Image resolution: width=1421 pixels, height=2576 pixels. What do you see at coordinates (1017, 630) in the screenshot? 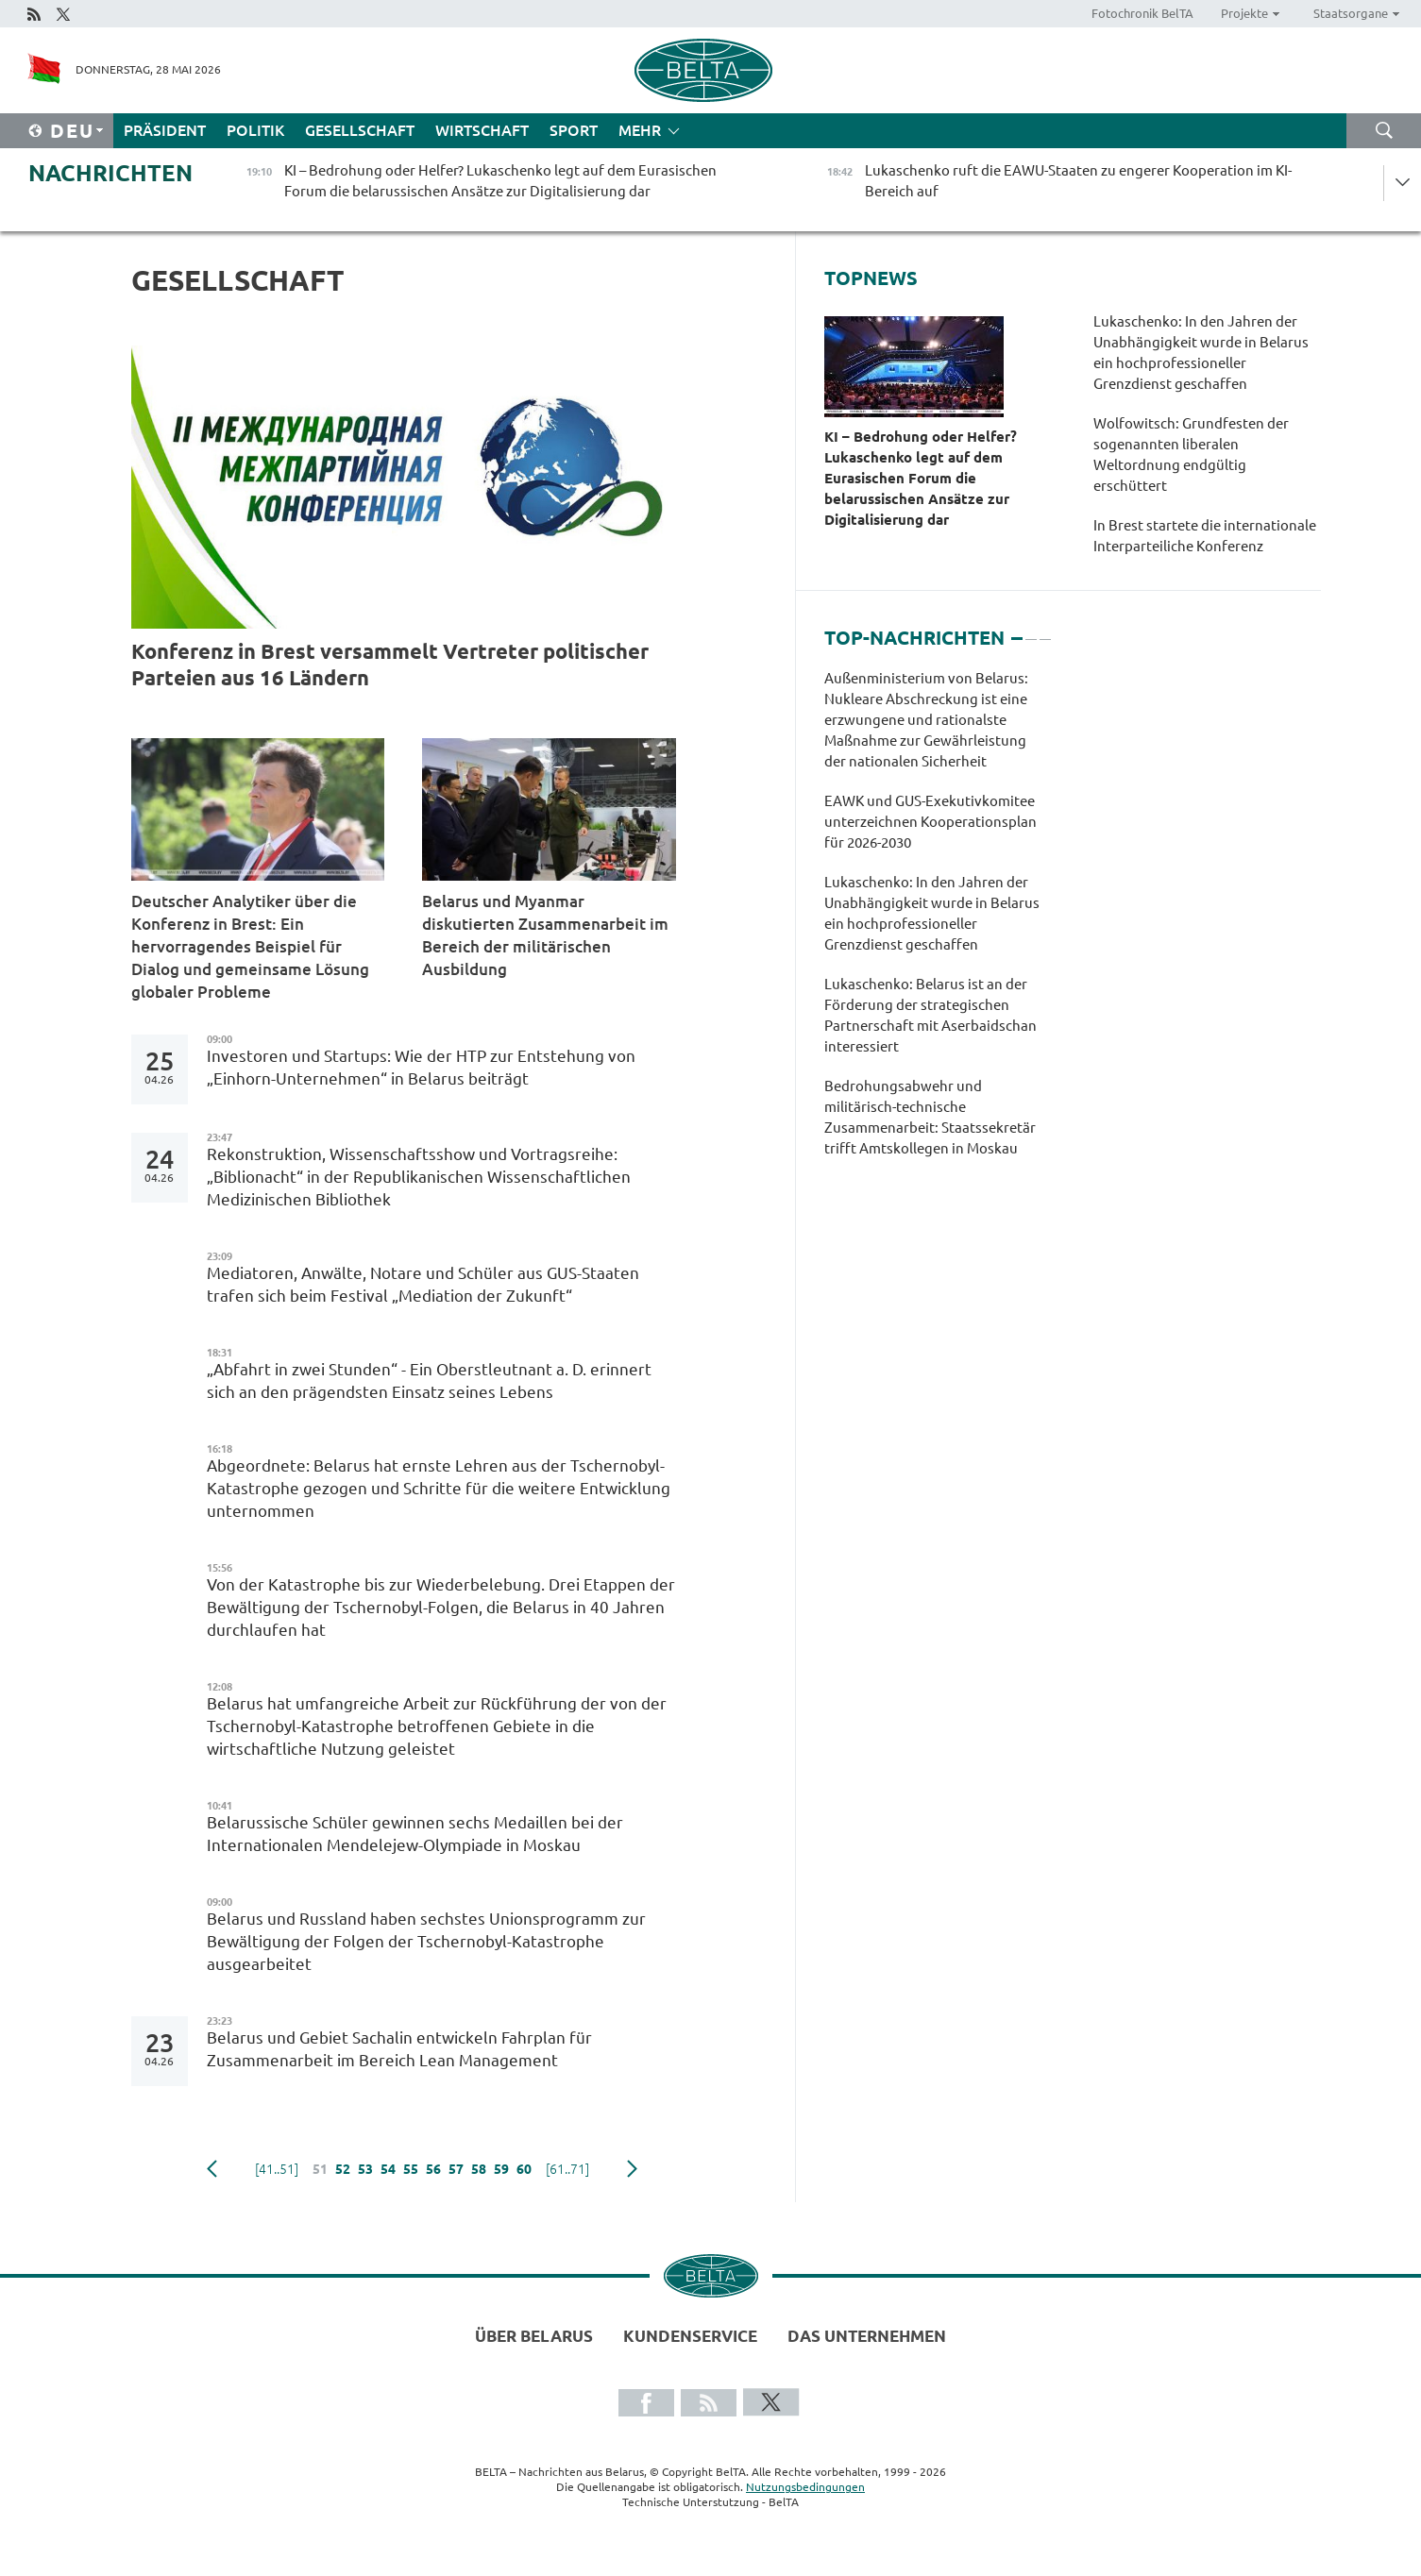
I see `1 [tab]` at bounding box center [1017, 630].